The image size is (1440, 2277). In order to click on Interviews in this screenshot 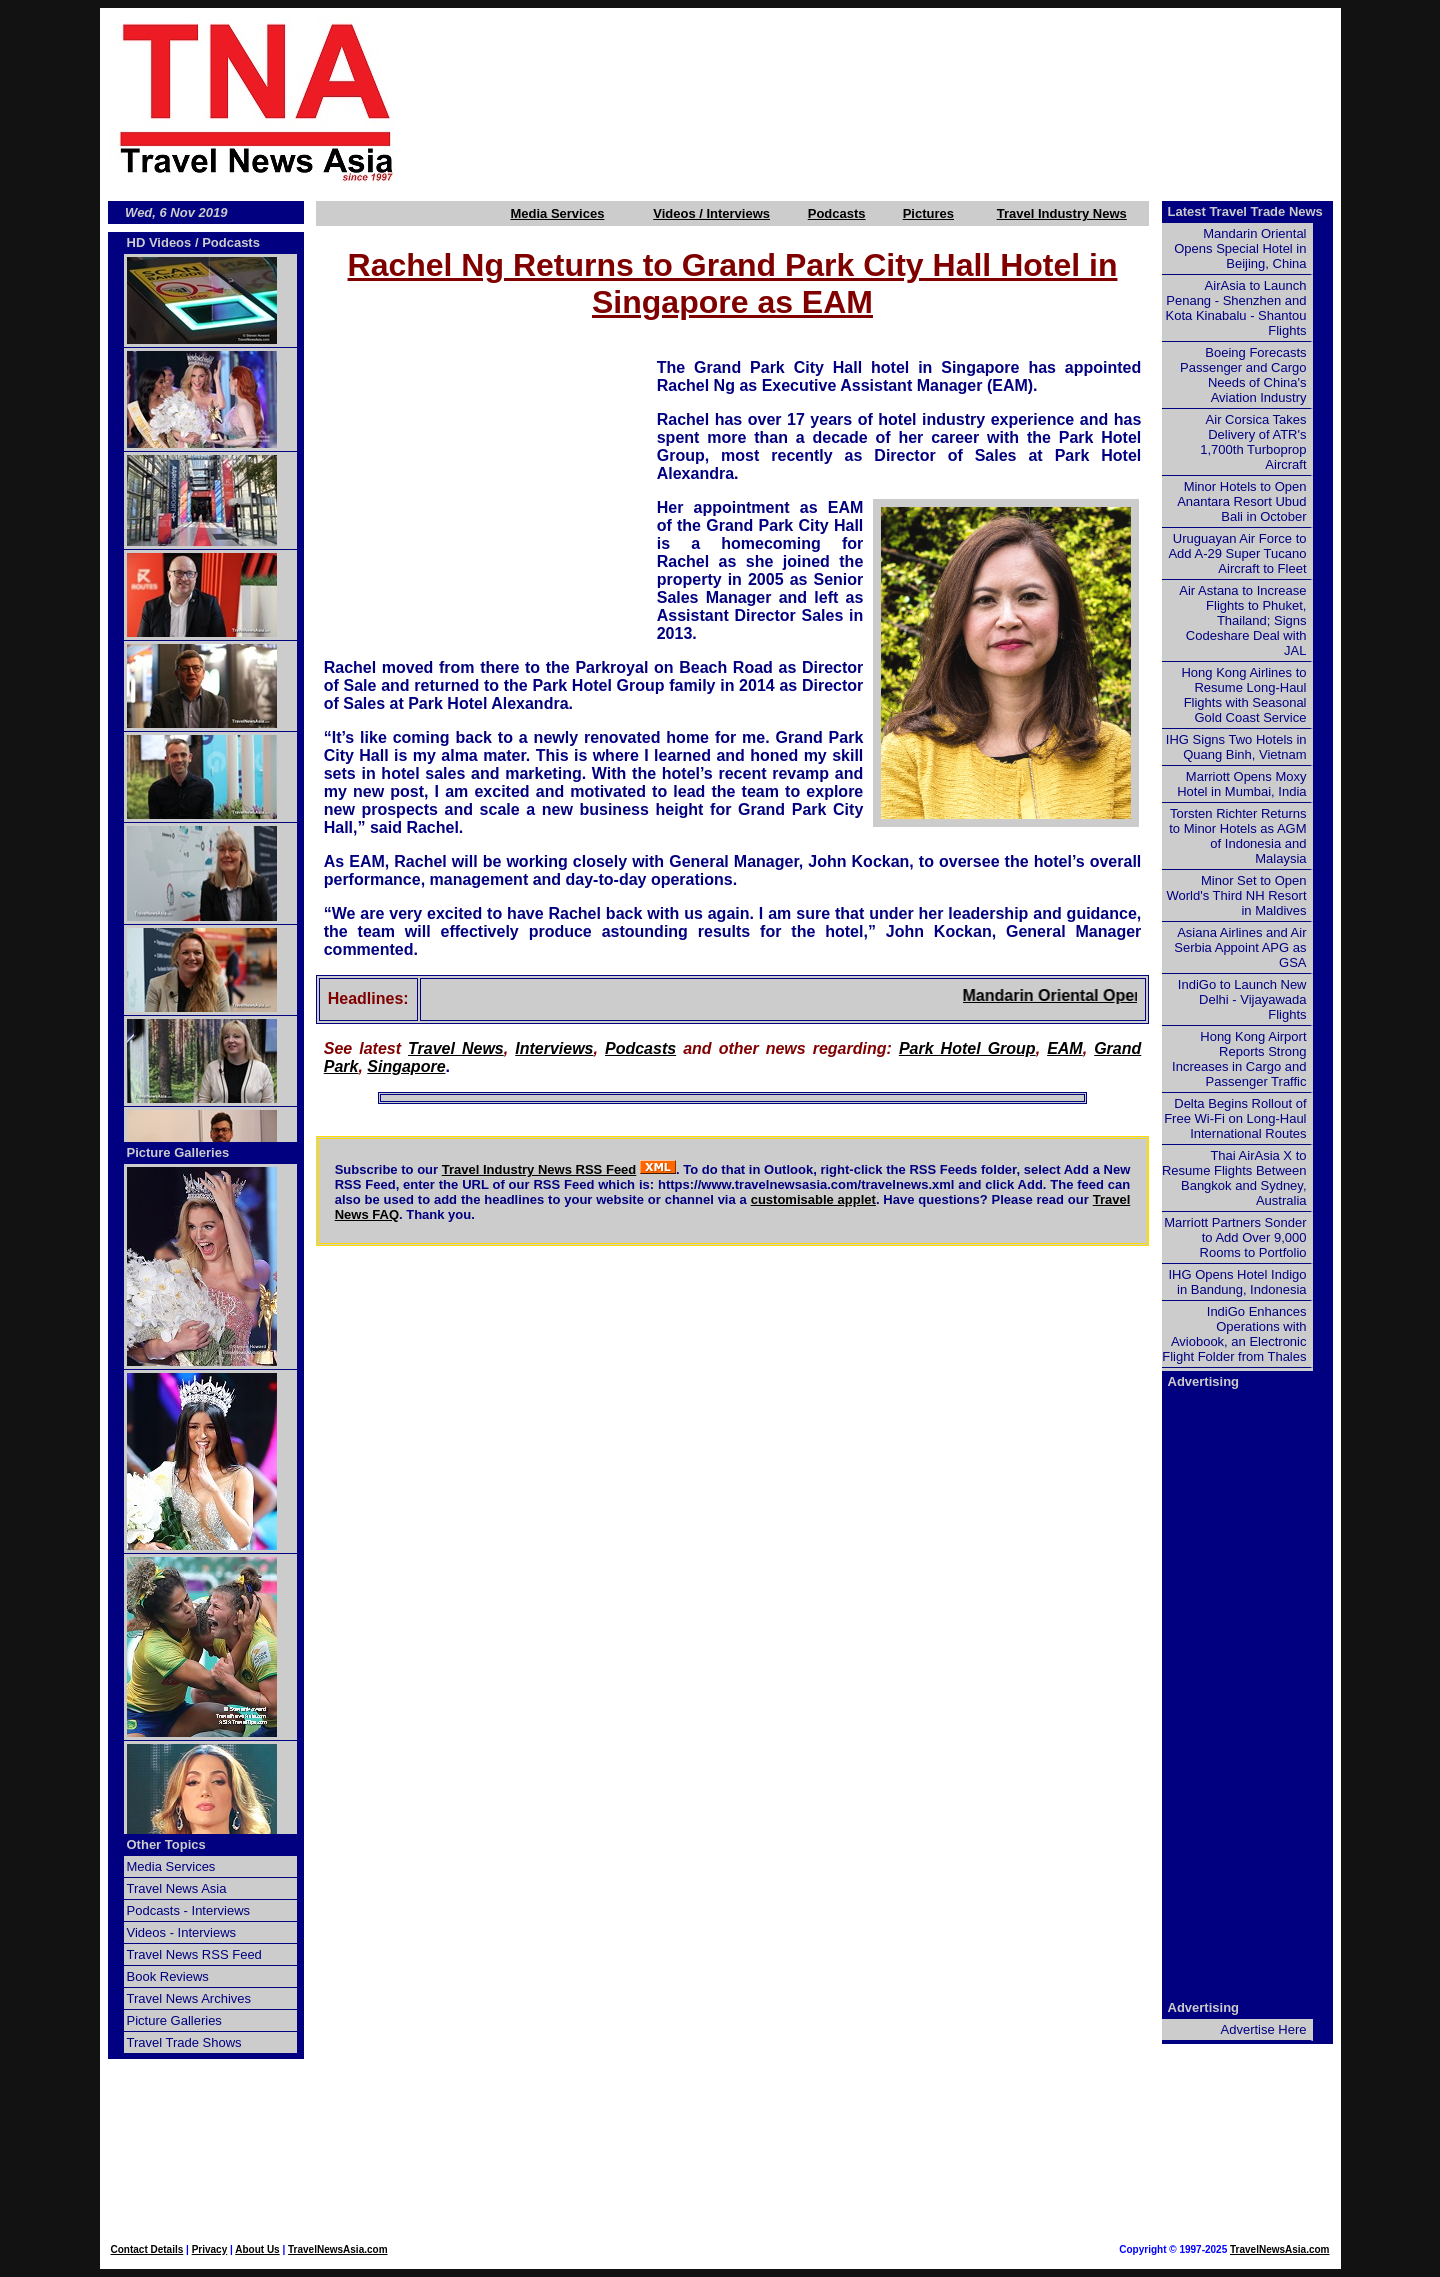, I will do `click(554, 1048)`.